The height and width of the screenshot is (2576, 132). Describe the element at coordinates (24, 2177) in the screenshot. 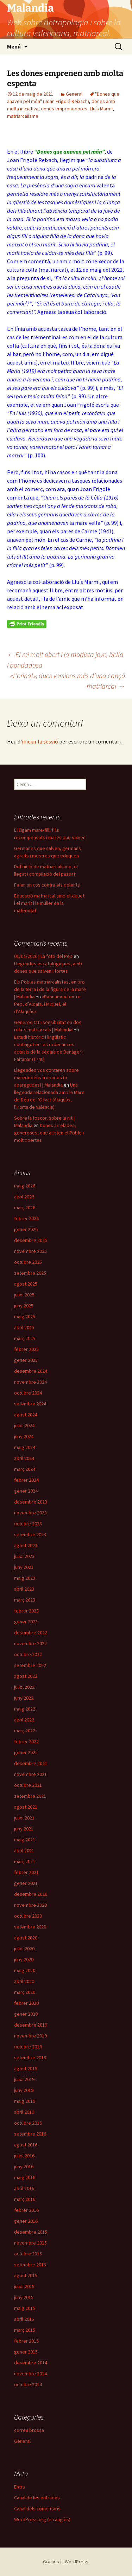

I see `maig 2016` at that location.